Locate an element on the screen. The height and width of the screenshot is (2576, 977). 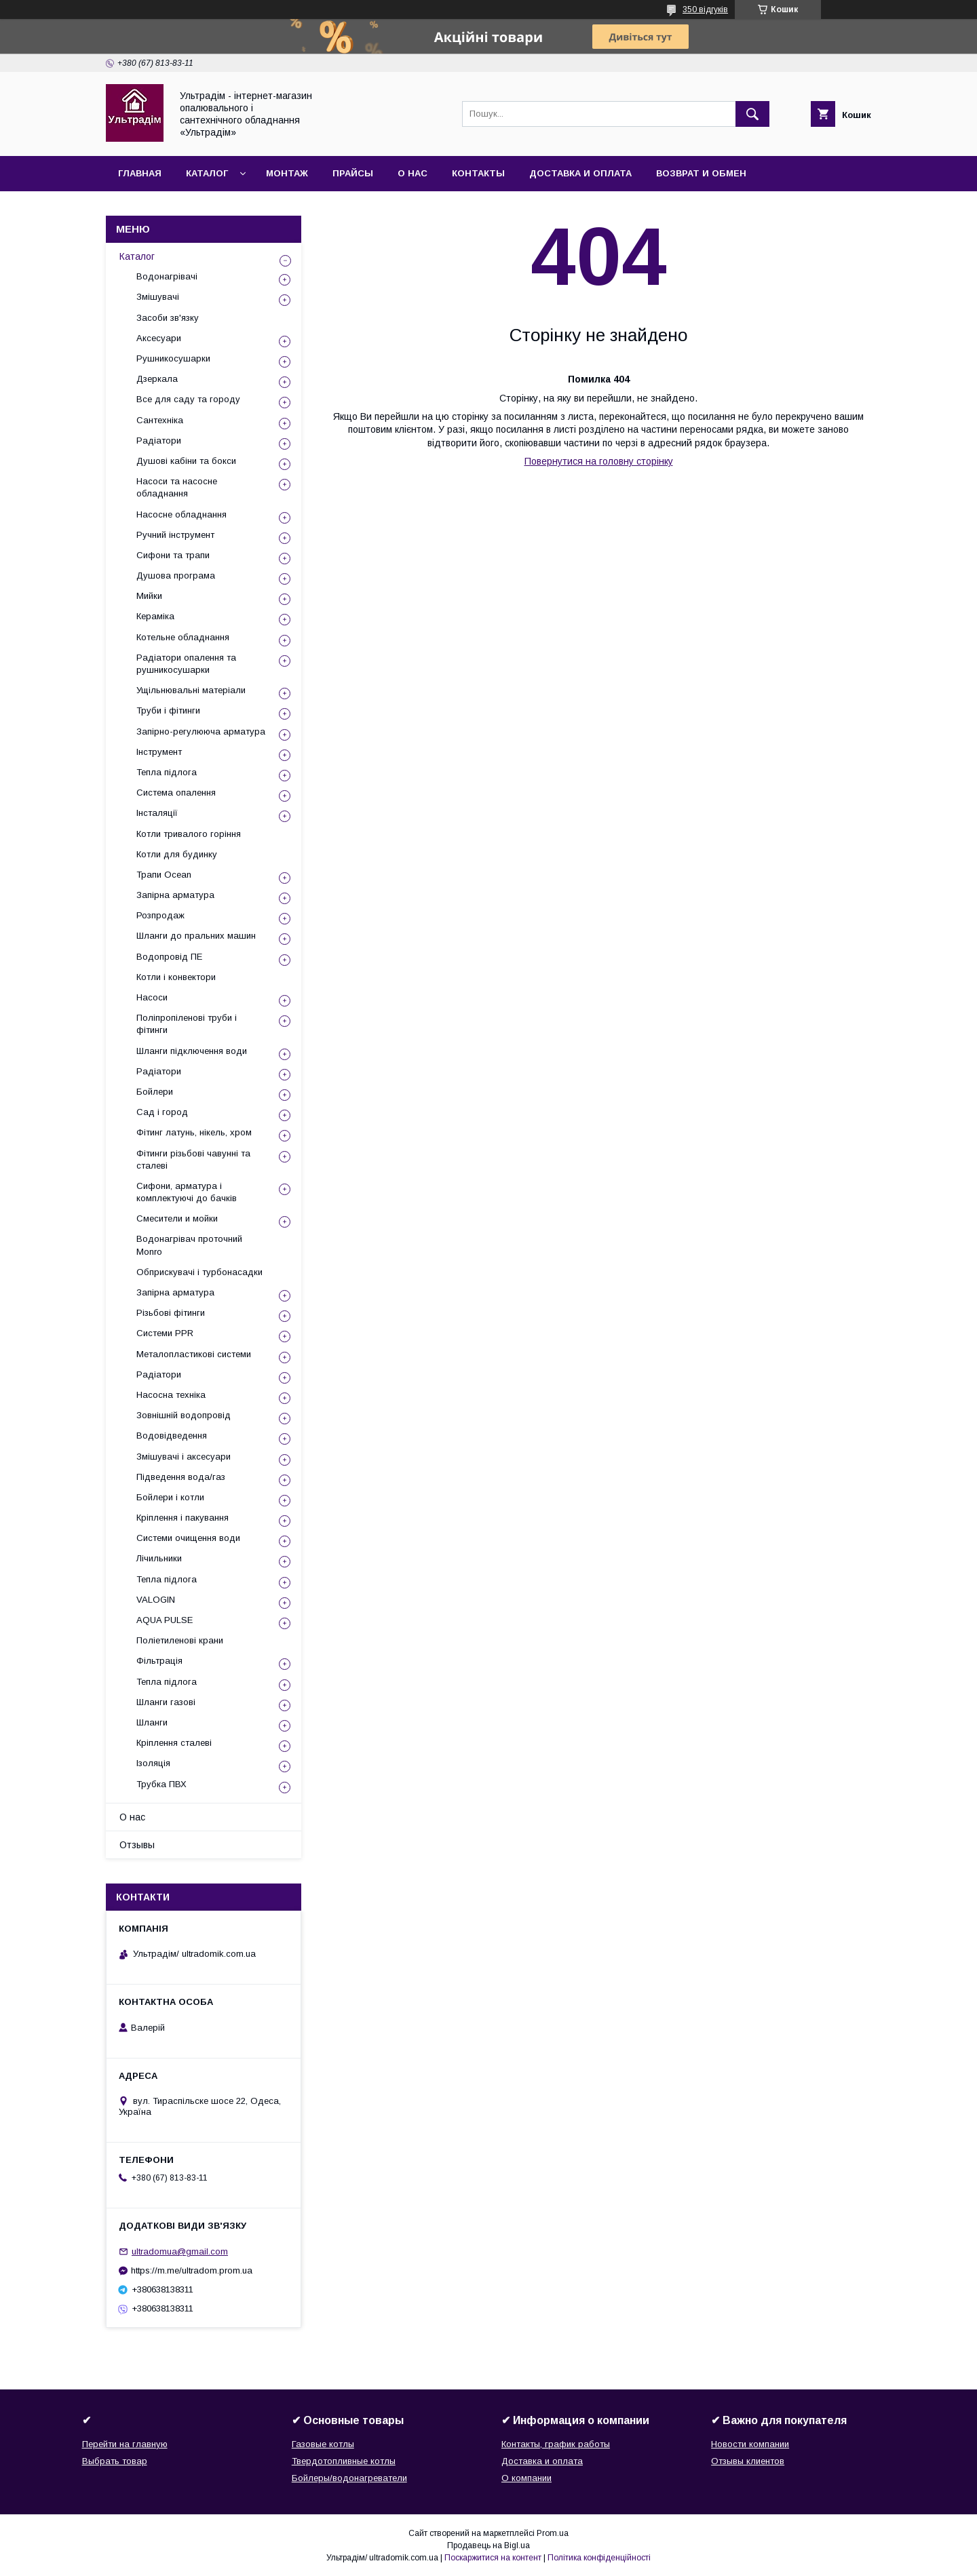
Інсталяції is located at coordinates (157, 813).